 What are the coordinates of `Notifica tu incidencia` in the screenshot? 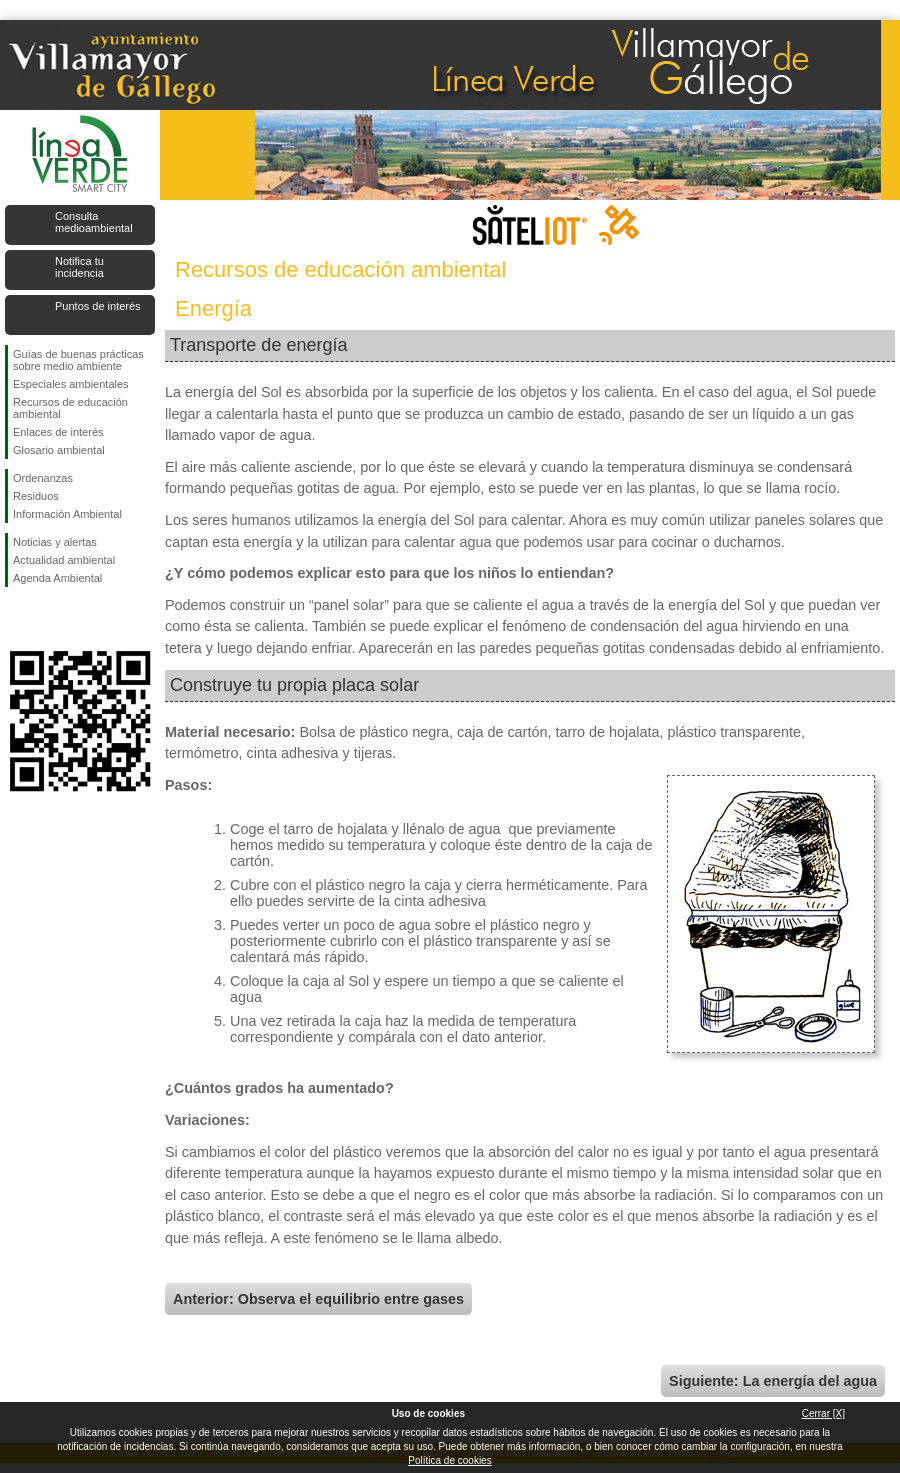 It's located at (79, 267).